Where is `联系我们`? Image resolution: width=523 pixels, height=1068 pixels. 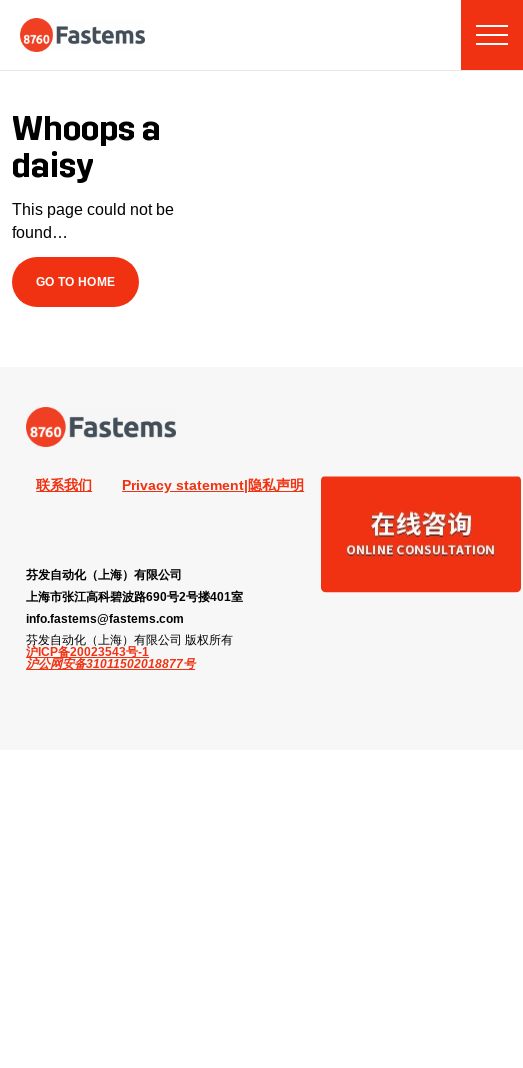
联系我们 is located at coordinates (64, 485).